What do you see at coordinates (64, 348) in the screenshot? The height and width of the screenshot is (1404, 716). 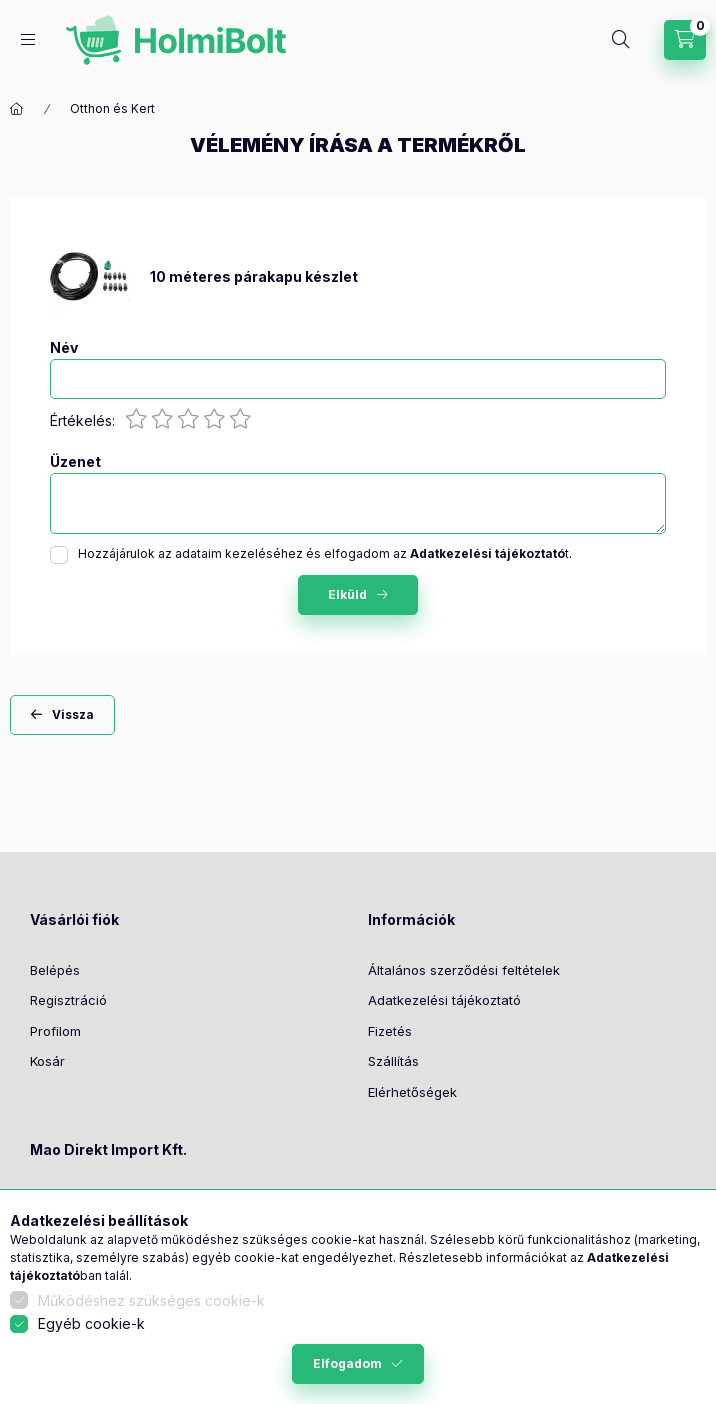 I see `Név` at bounding box center [64, 348].